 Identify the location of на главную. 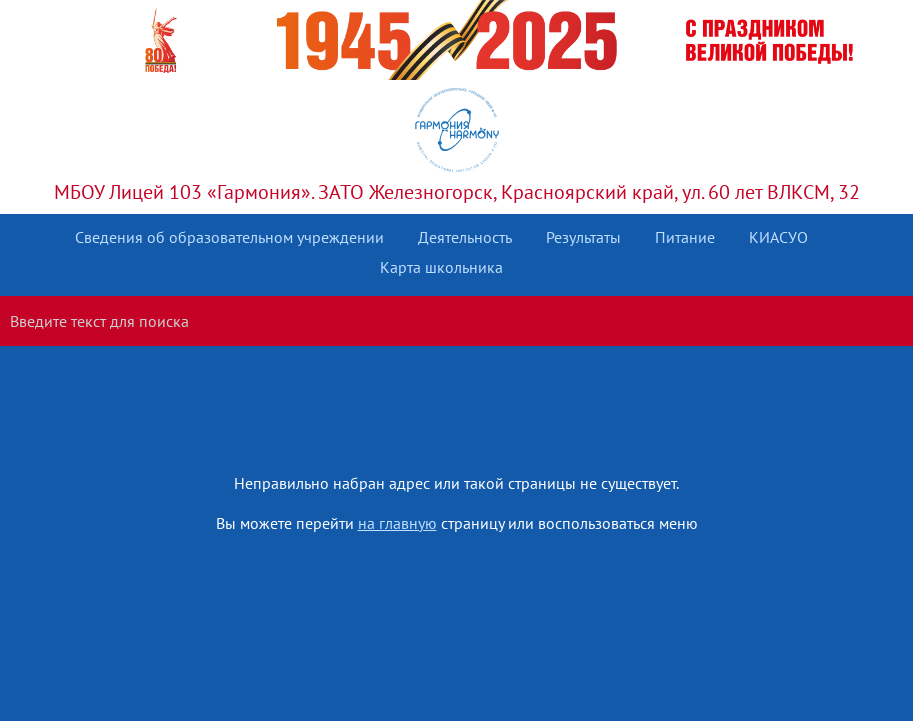
(397, 523).